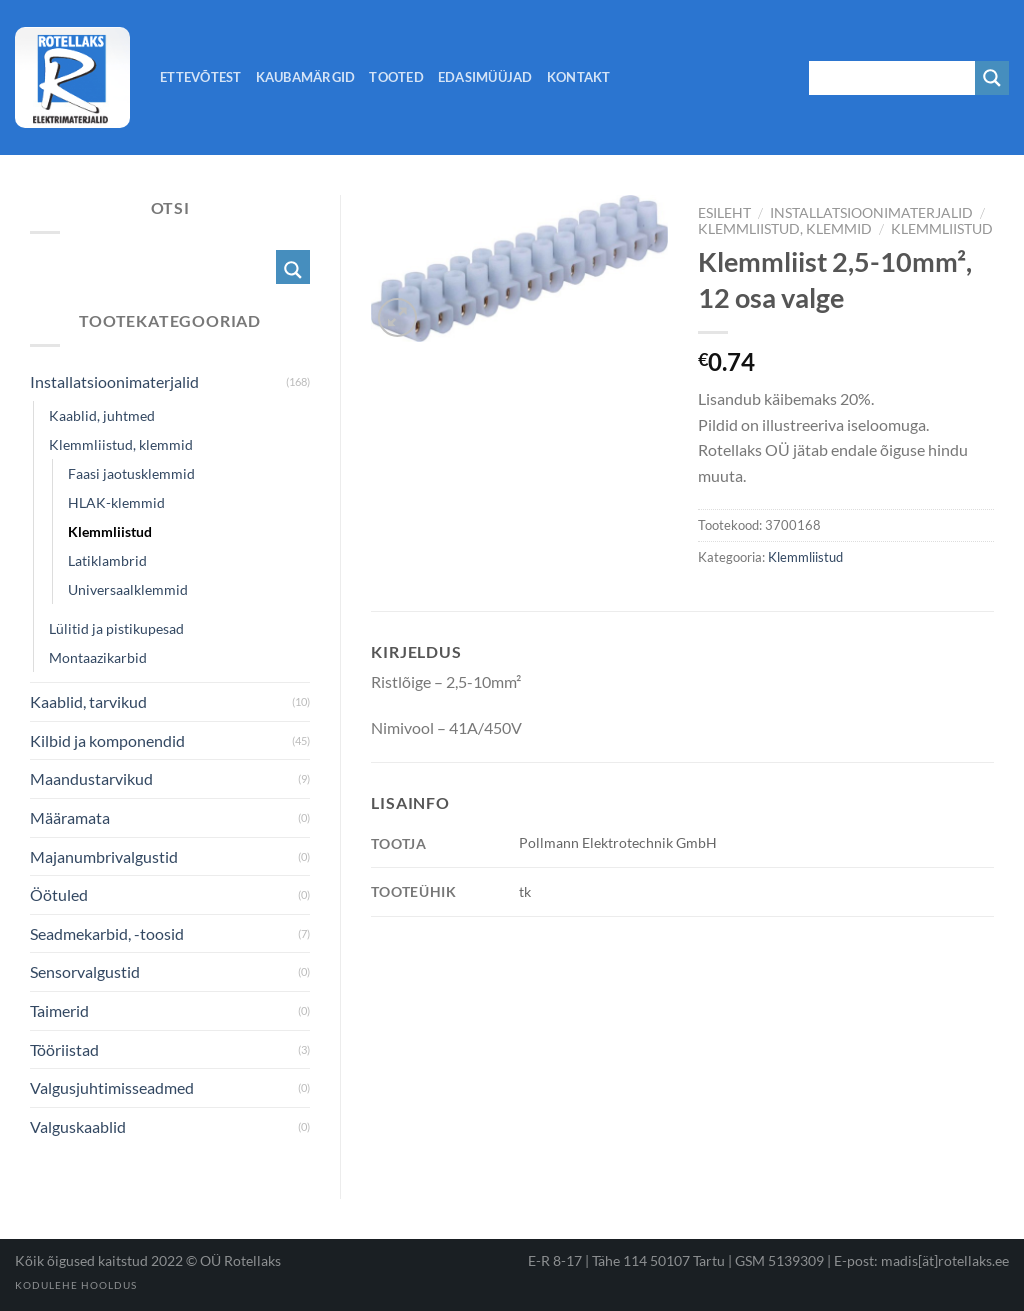  I want to click on HLAK-klemmid, so click(116, 502).